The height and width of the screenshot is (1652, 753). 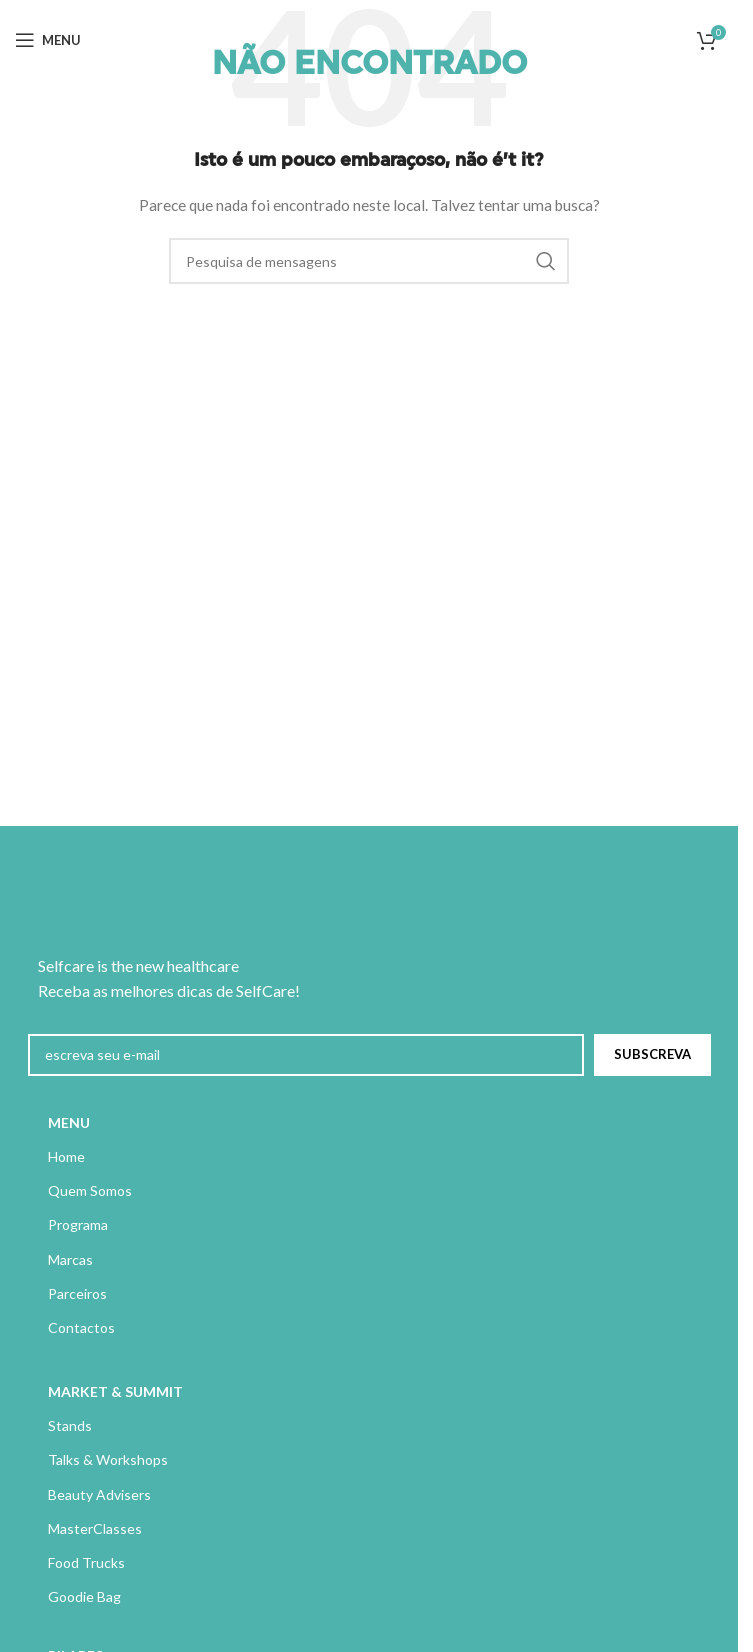 I want to click on [Pesquisa], so click(x=369, y=261).